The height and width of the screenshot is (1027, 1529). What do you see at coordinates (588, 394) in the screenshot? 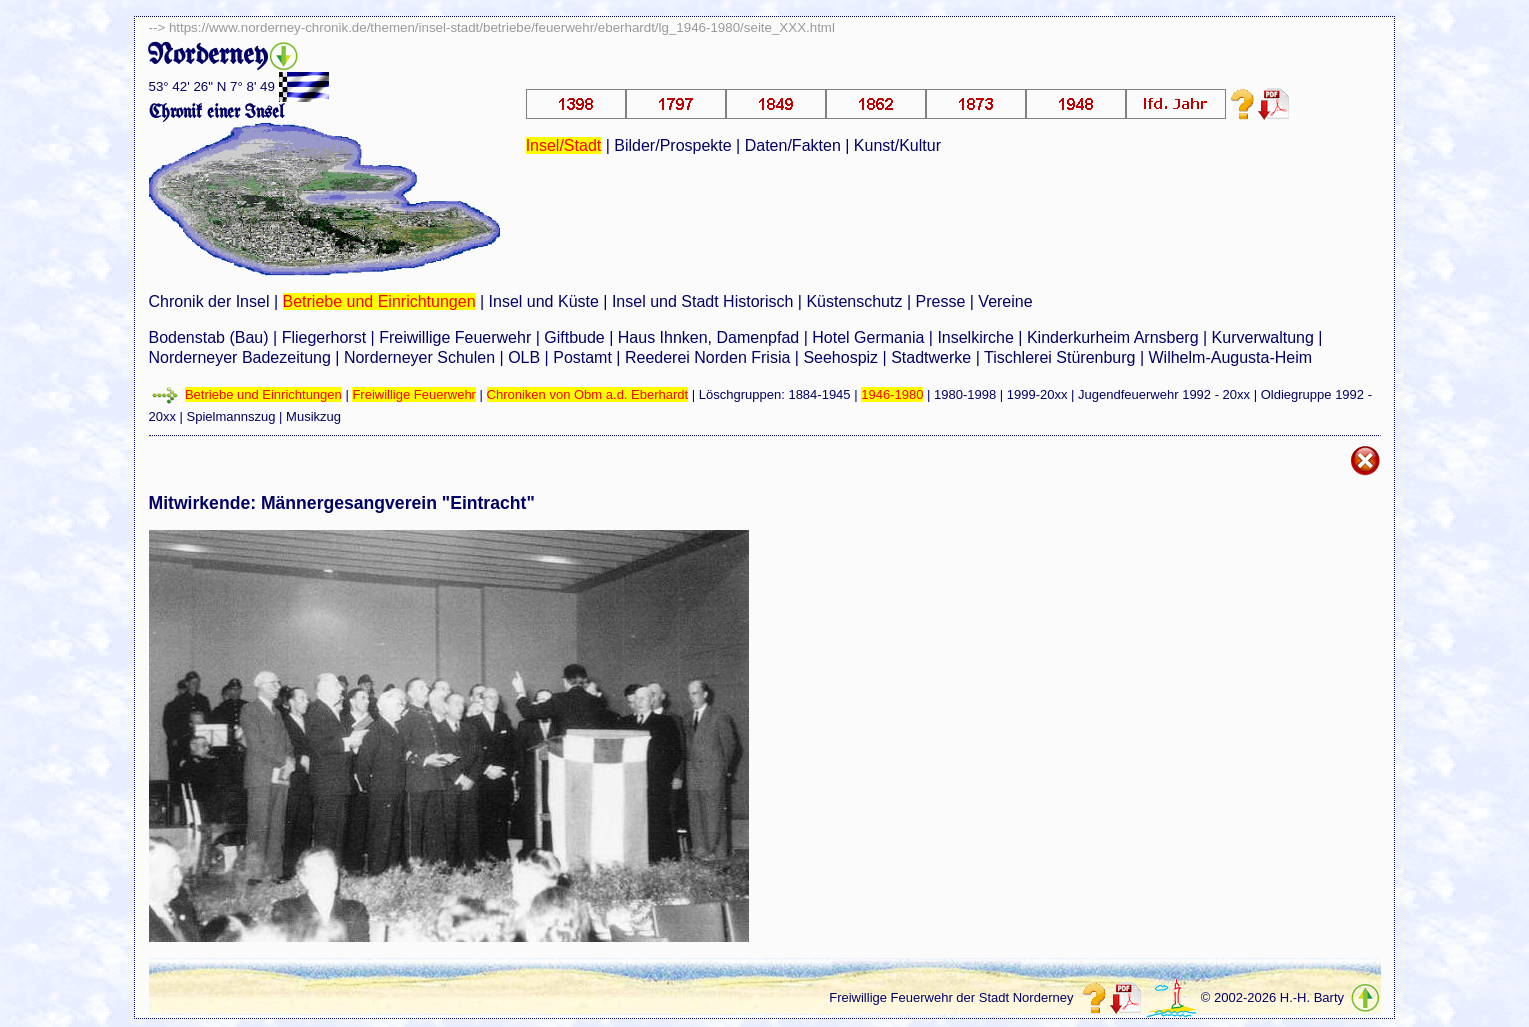
I see `Chroniken von Obm a.d. Eberhardt` at bounding box center [588, 394].